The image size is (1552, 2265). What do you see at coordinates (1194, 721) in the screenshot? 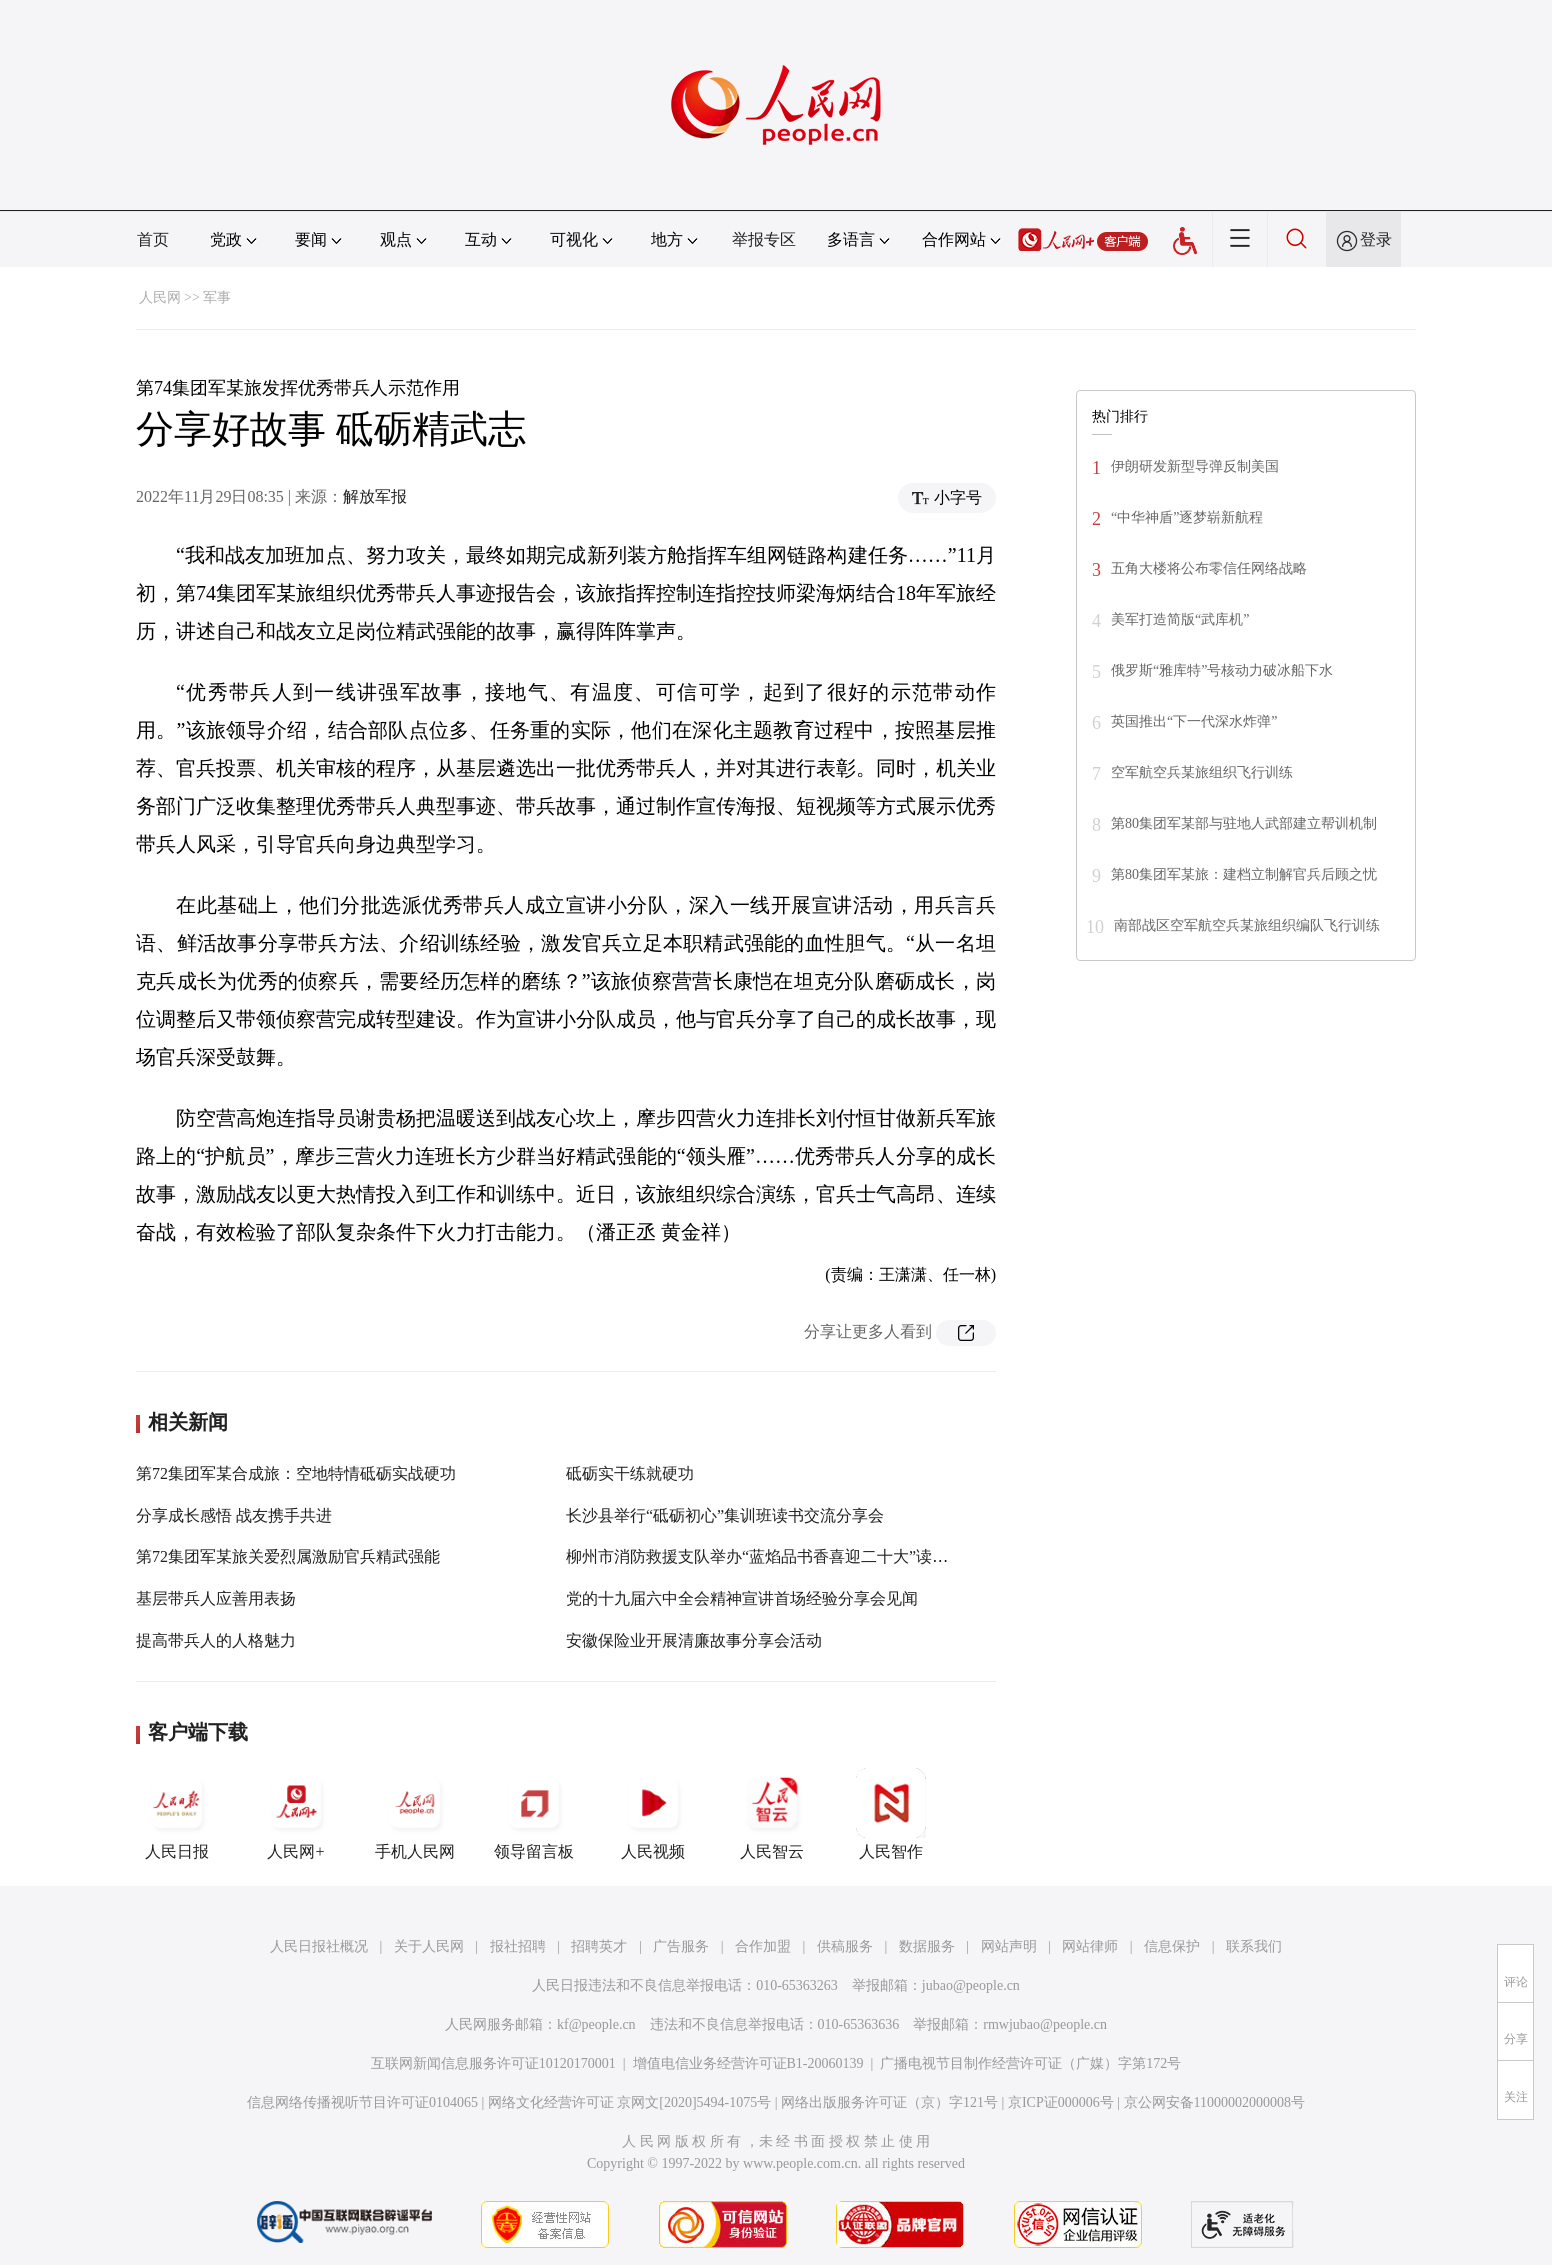
I see `英国推出“下一代深水炸弹”` at bounding box center [1194, 721].